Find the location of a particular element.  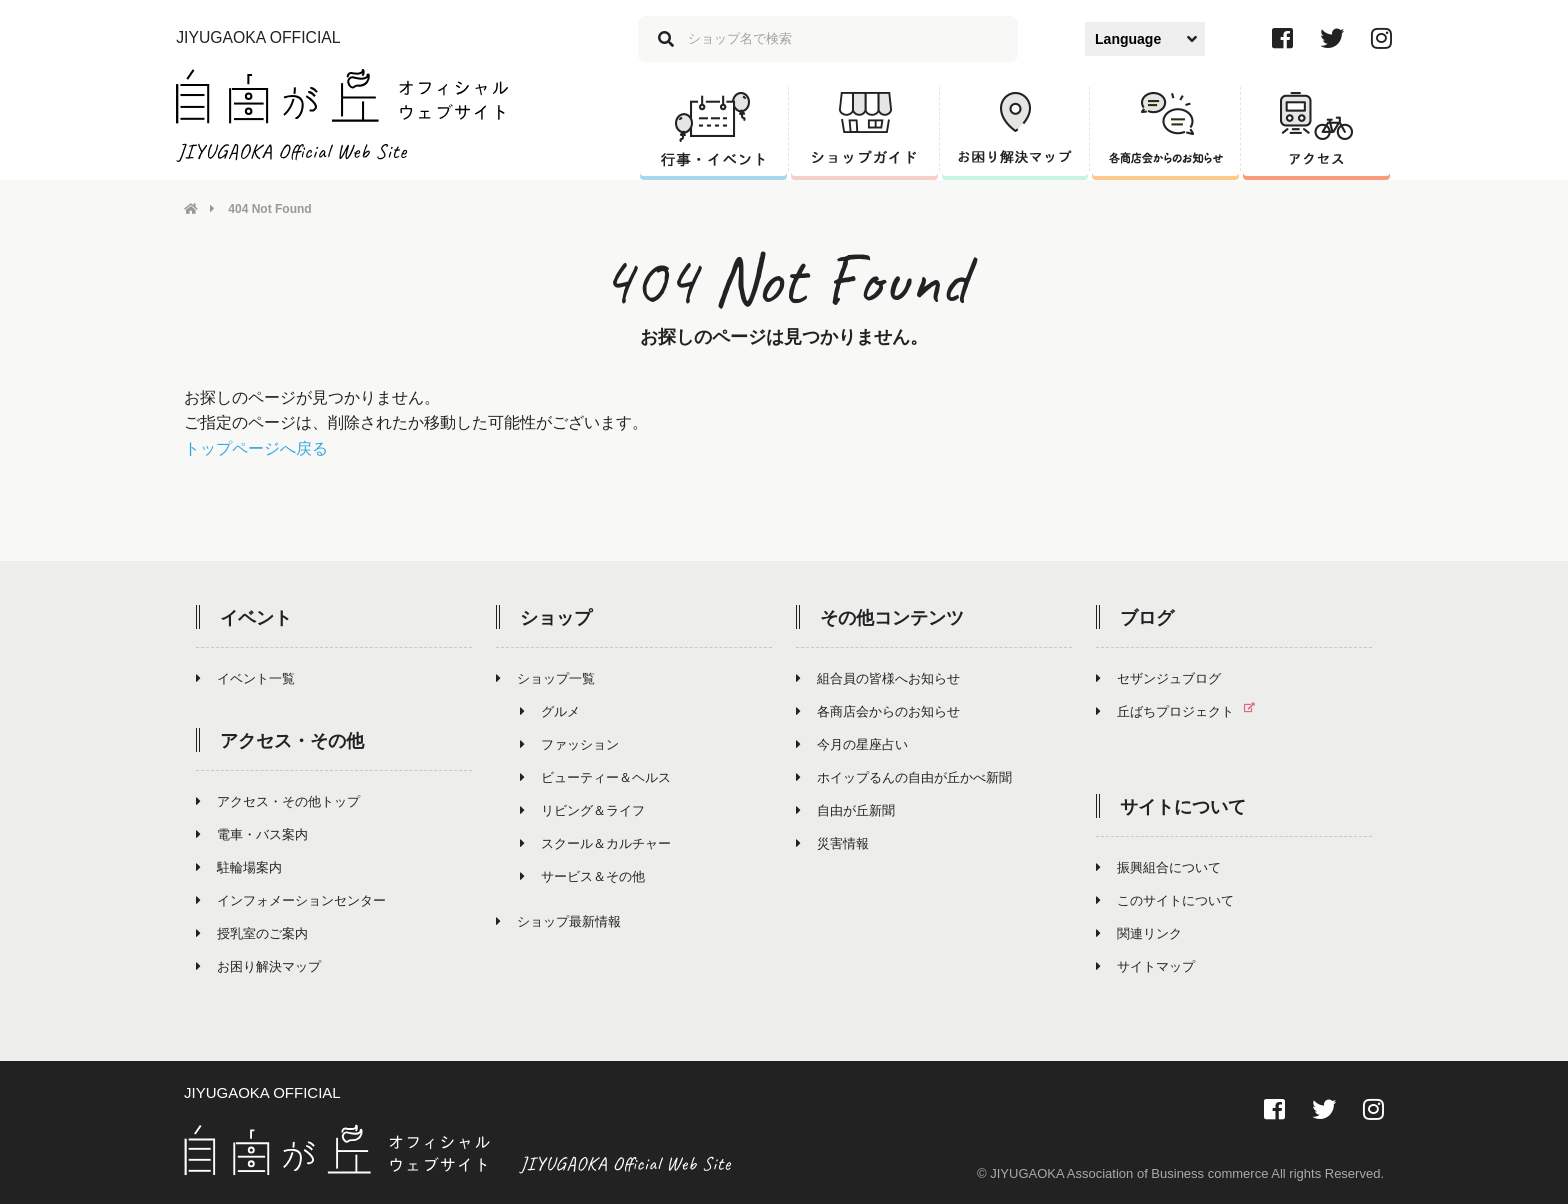

このサイトについて is located at coordinates (1165, 900).